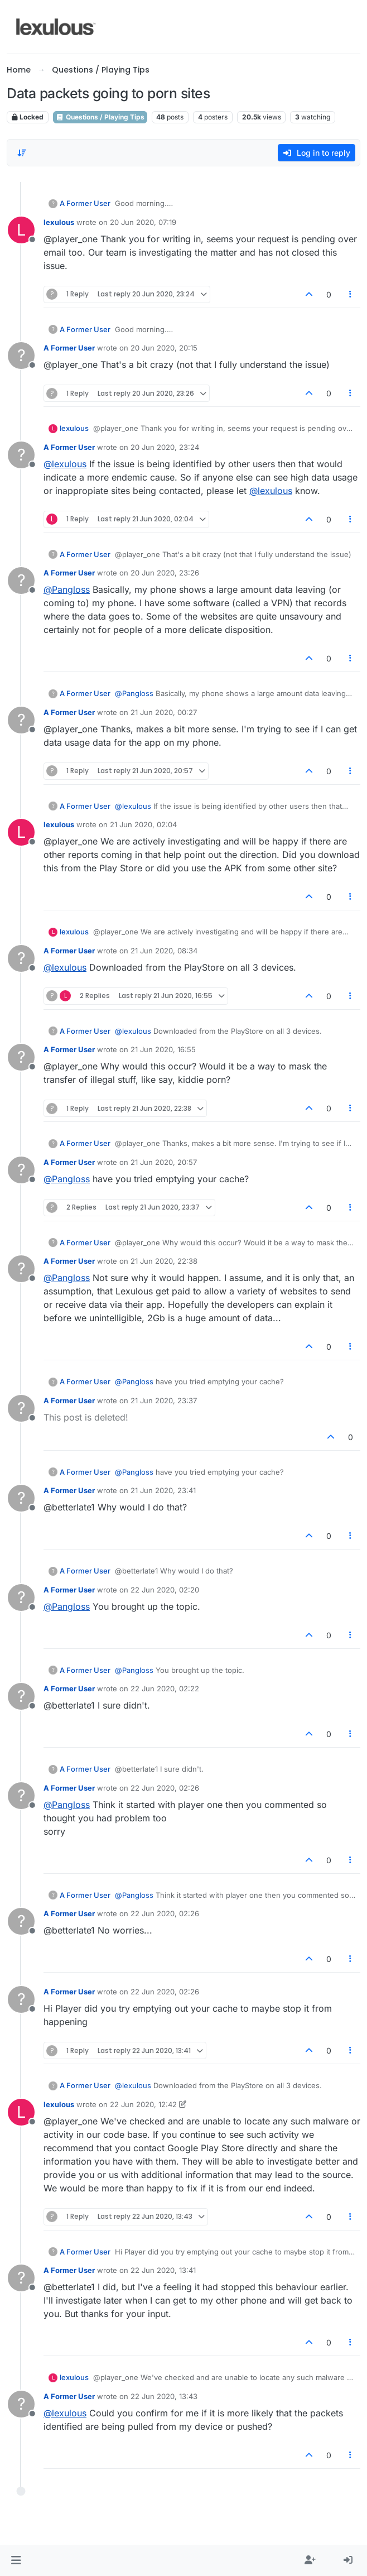 Image resolution: width=367 pixels, height=2576 pixels. Describe the element at coordinates (163, 1490) in the screenshot. I see `21 Jun 2020, 23:41` at that location.